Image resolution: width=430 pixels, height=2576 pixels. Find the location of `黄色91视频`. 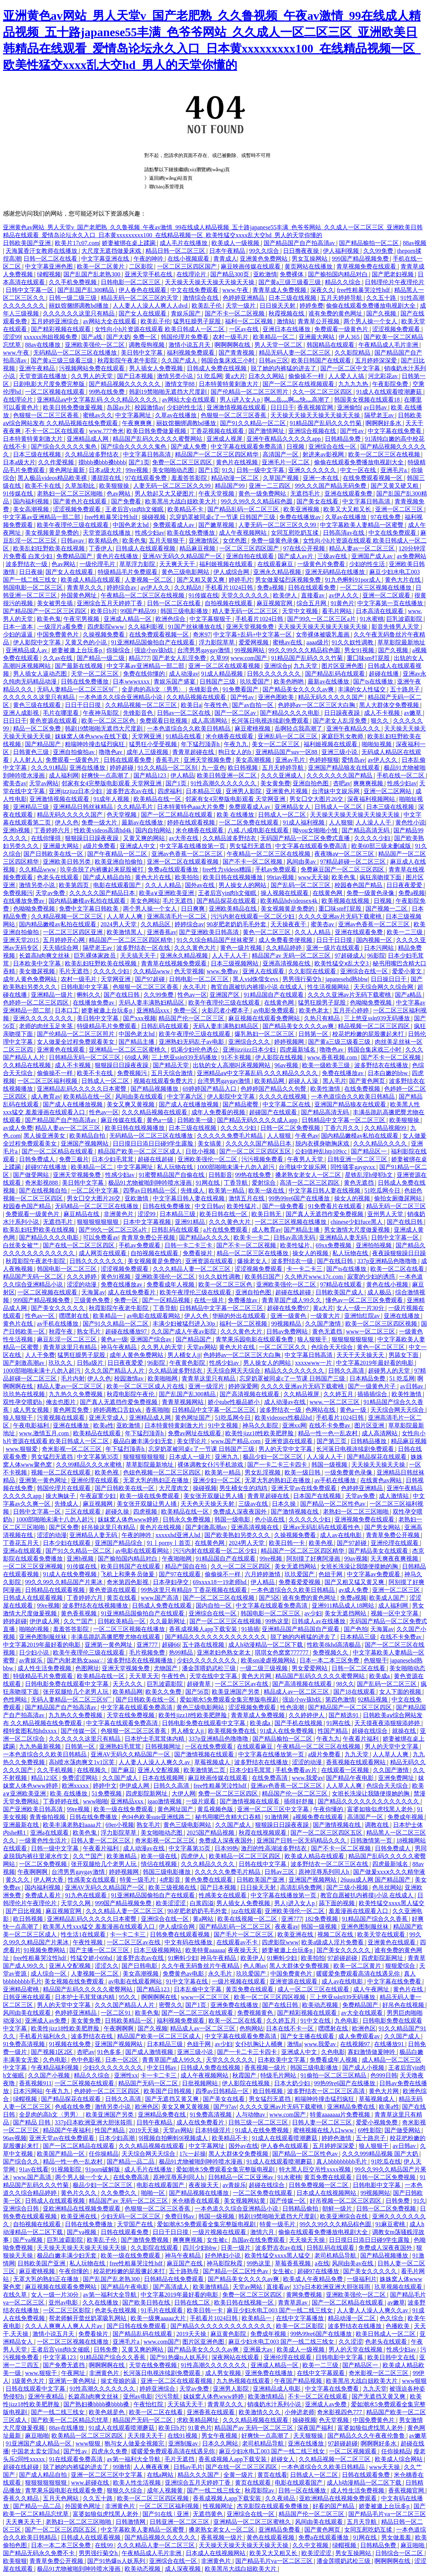

黄色91视频 is located at coordinates (116, 1276).